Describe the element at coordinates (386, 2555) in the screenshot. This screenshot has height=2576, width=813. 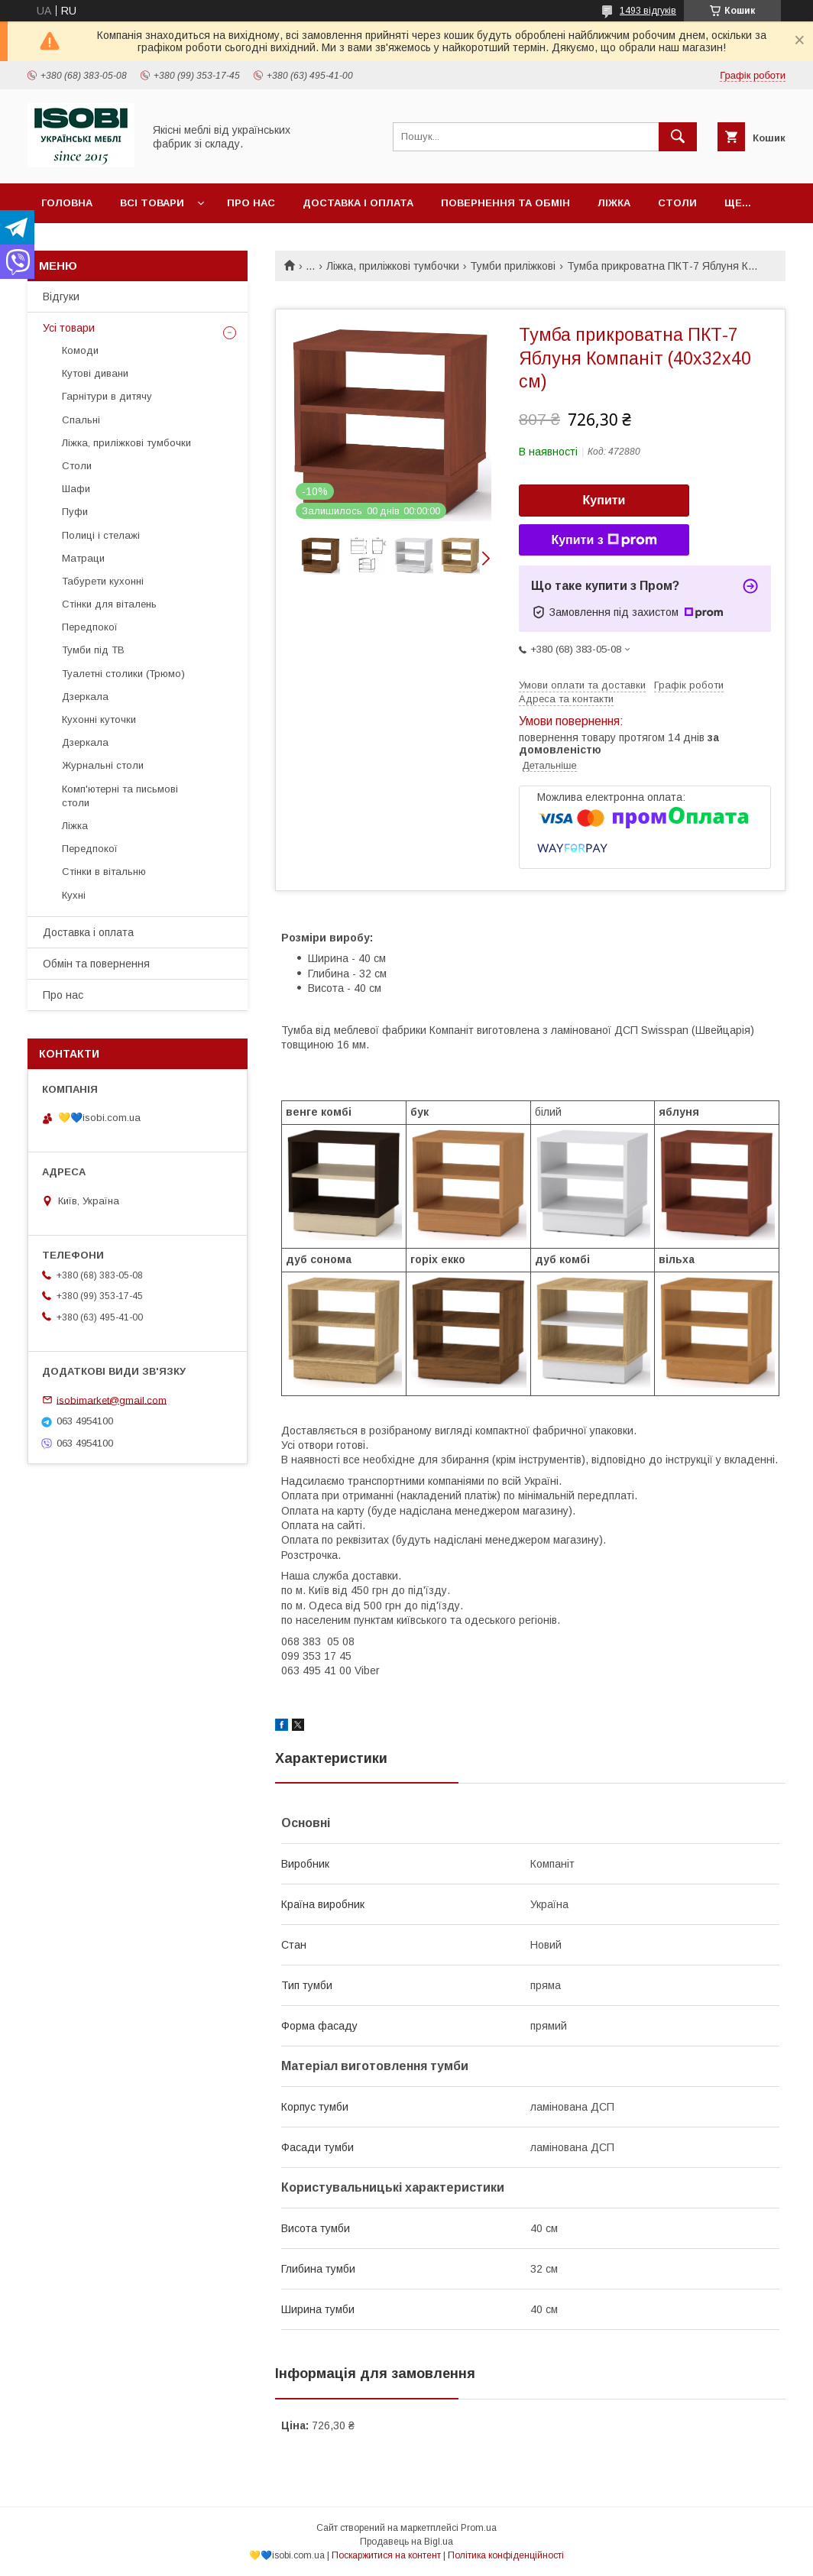
I see `Поскаржитися на контент` at that location.